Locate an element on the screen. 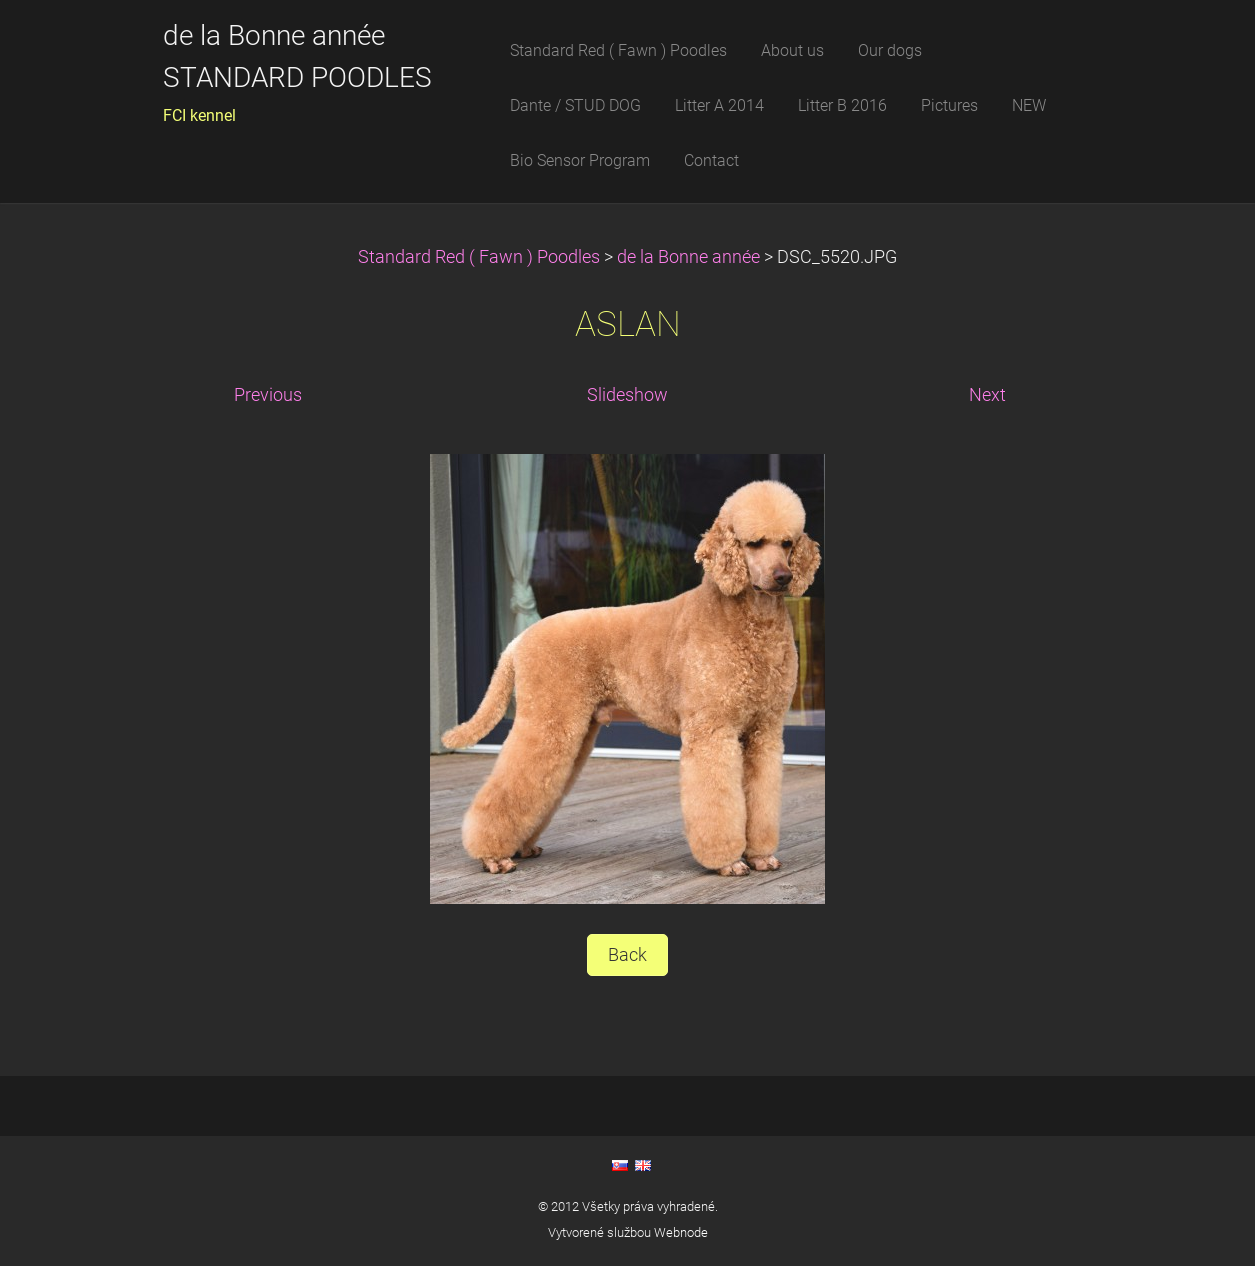 The image size is (1255, 1266). Slideshow is located at coordinates (627, 395).